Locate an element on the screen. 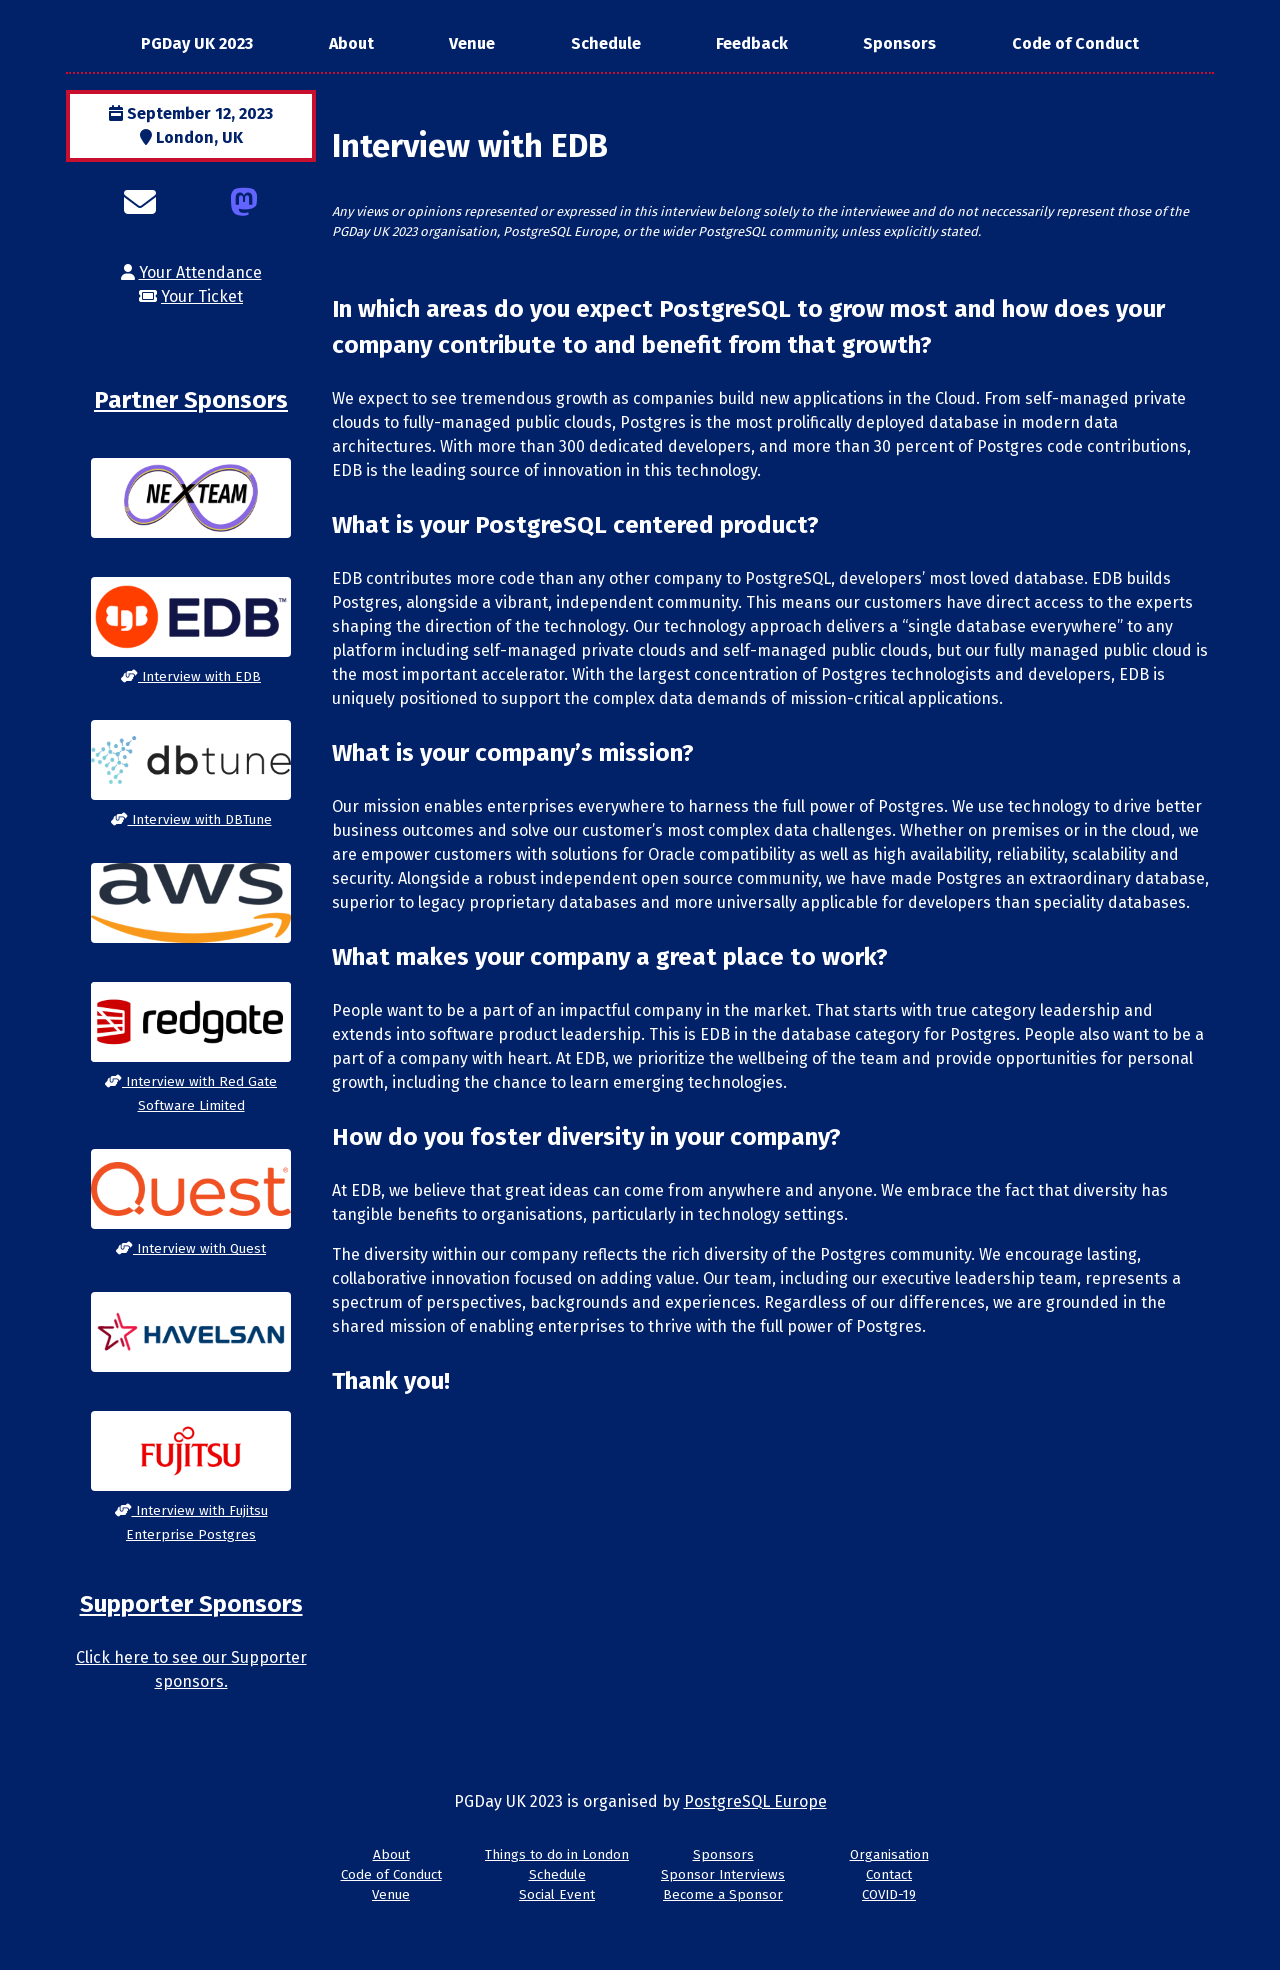 This screenshot has width=1280, height=1970. Social Event is located at coordinates (557, 1895).